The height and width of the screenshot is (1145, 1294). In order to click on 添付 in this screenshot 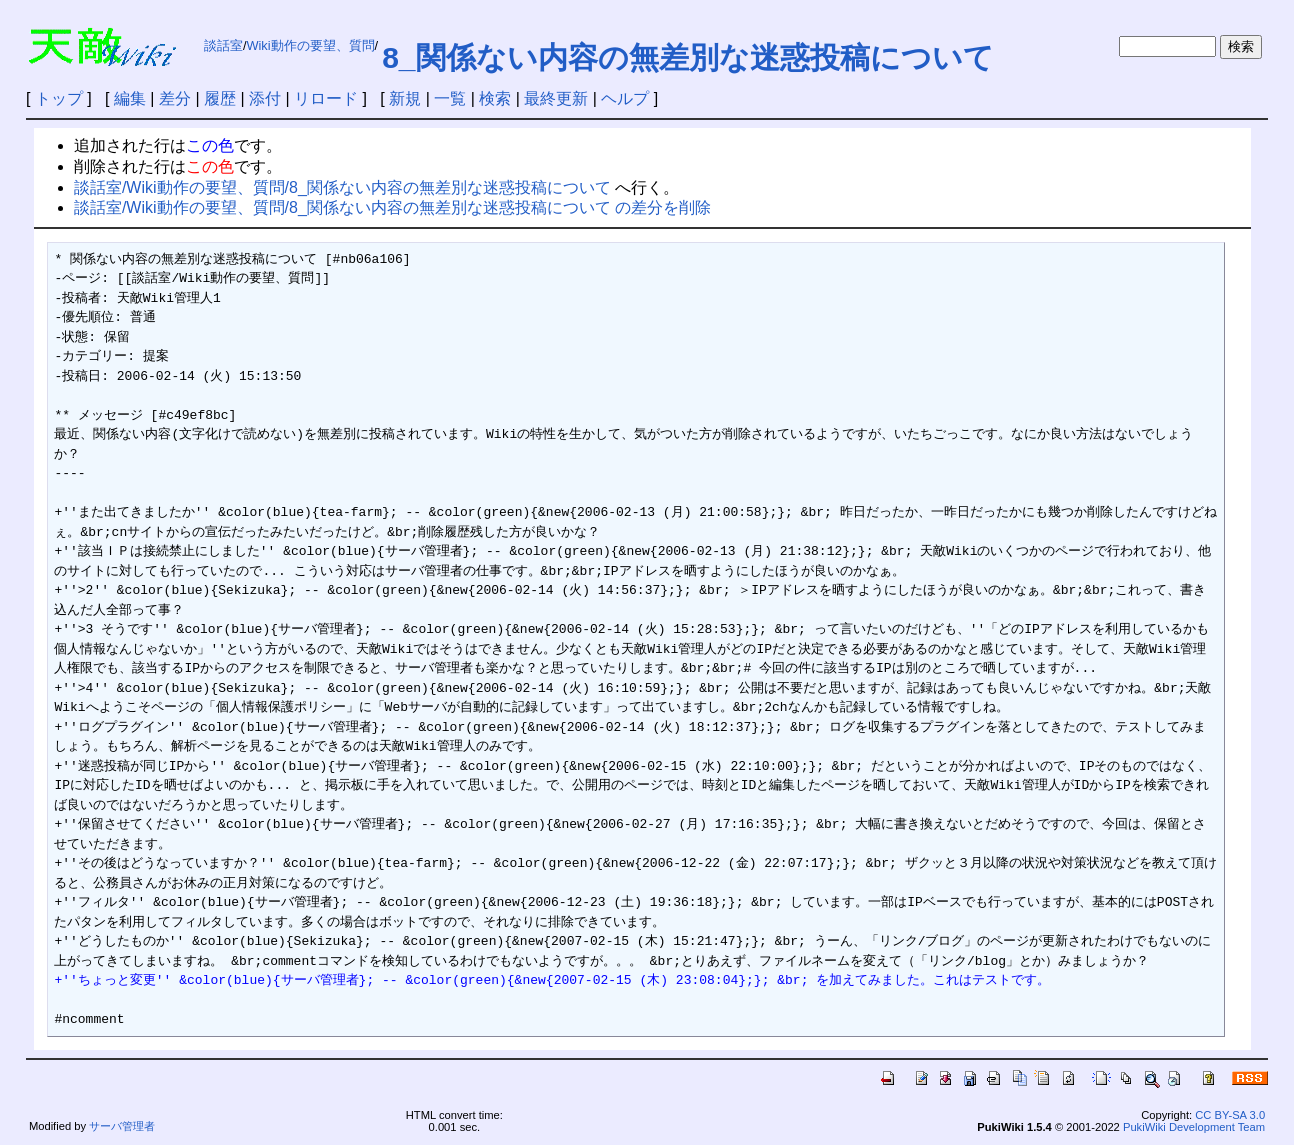, I will do `click(265, 98)`.